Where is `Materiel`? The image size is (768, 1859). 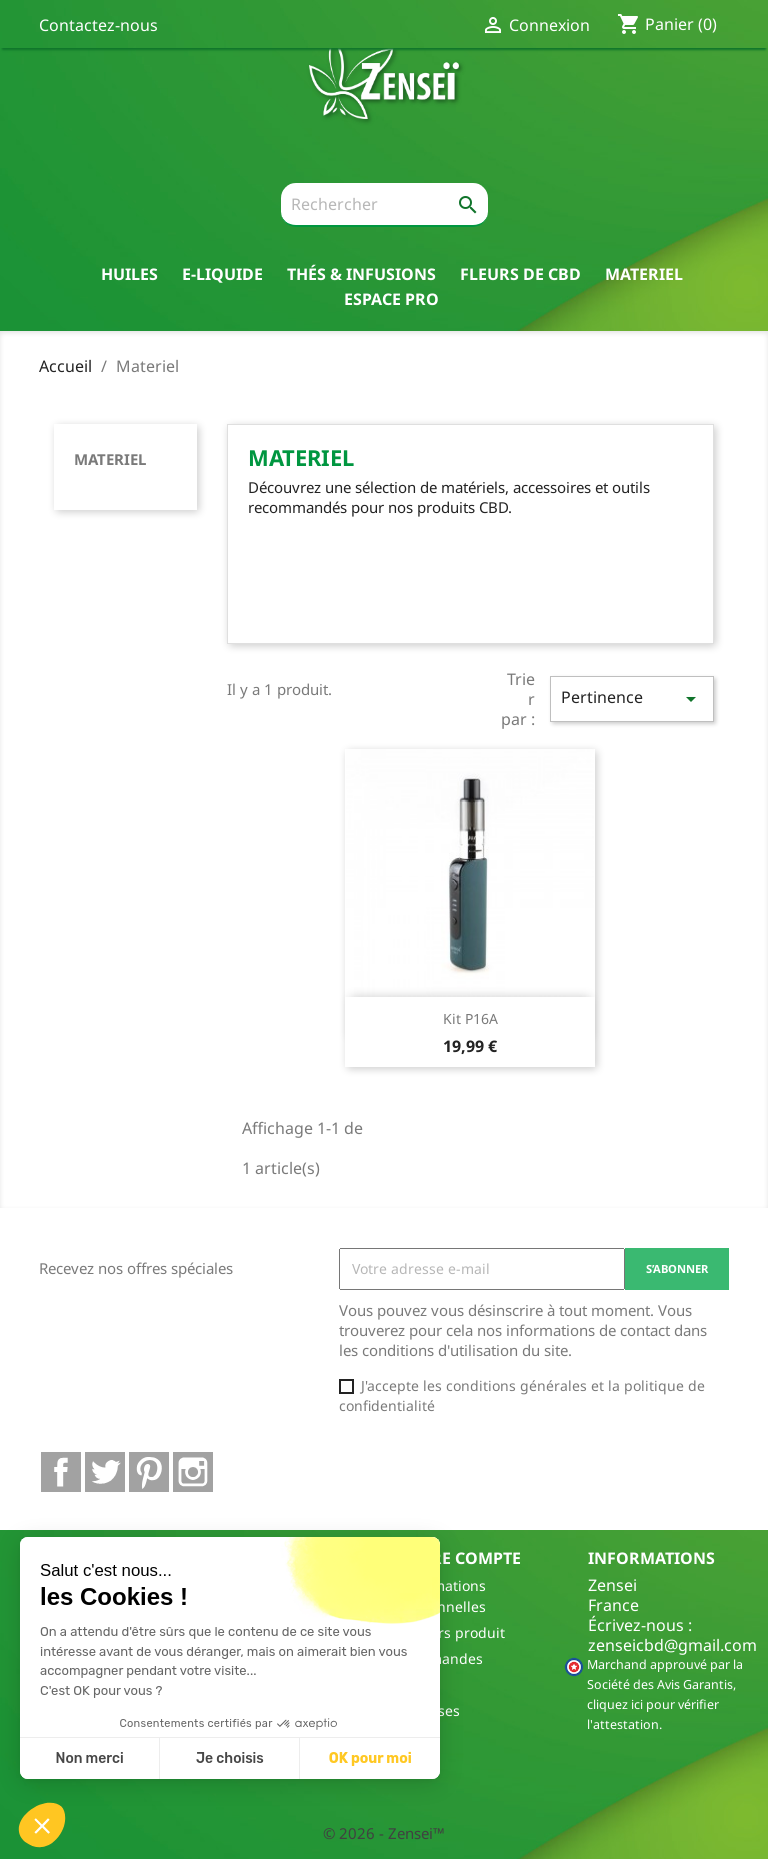
Materiel is located at coordinates (644, 273).